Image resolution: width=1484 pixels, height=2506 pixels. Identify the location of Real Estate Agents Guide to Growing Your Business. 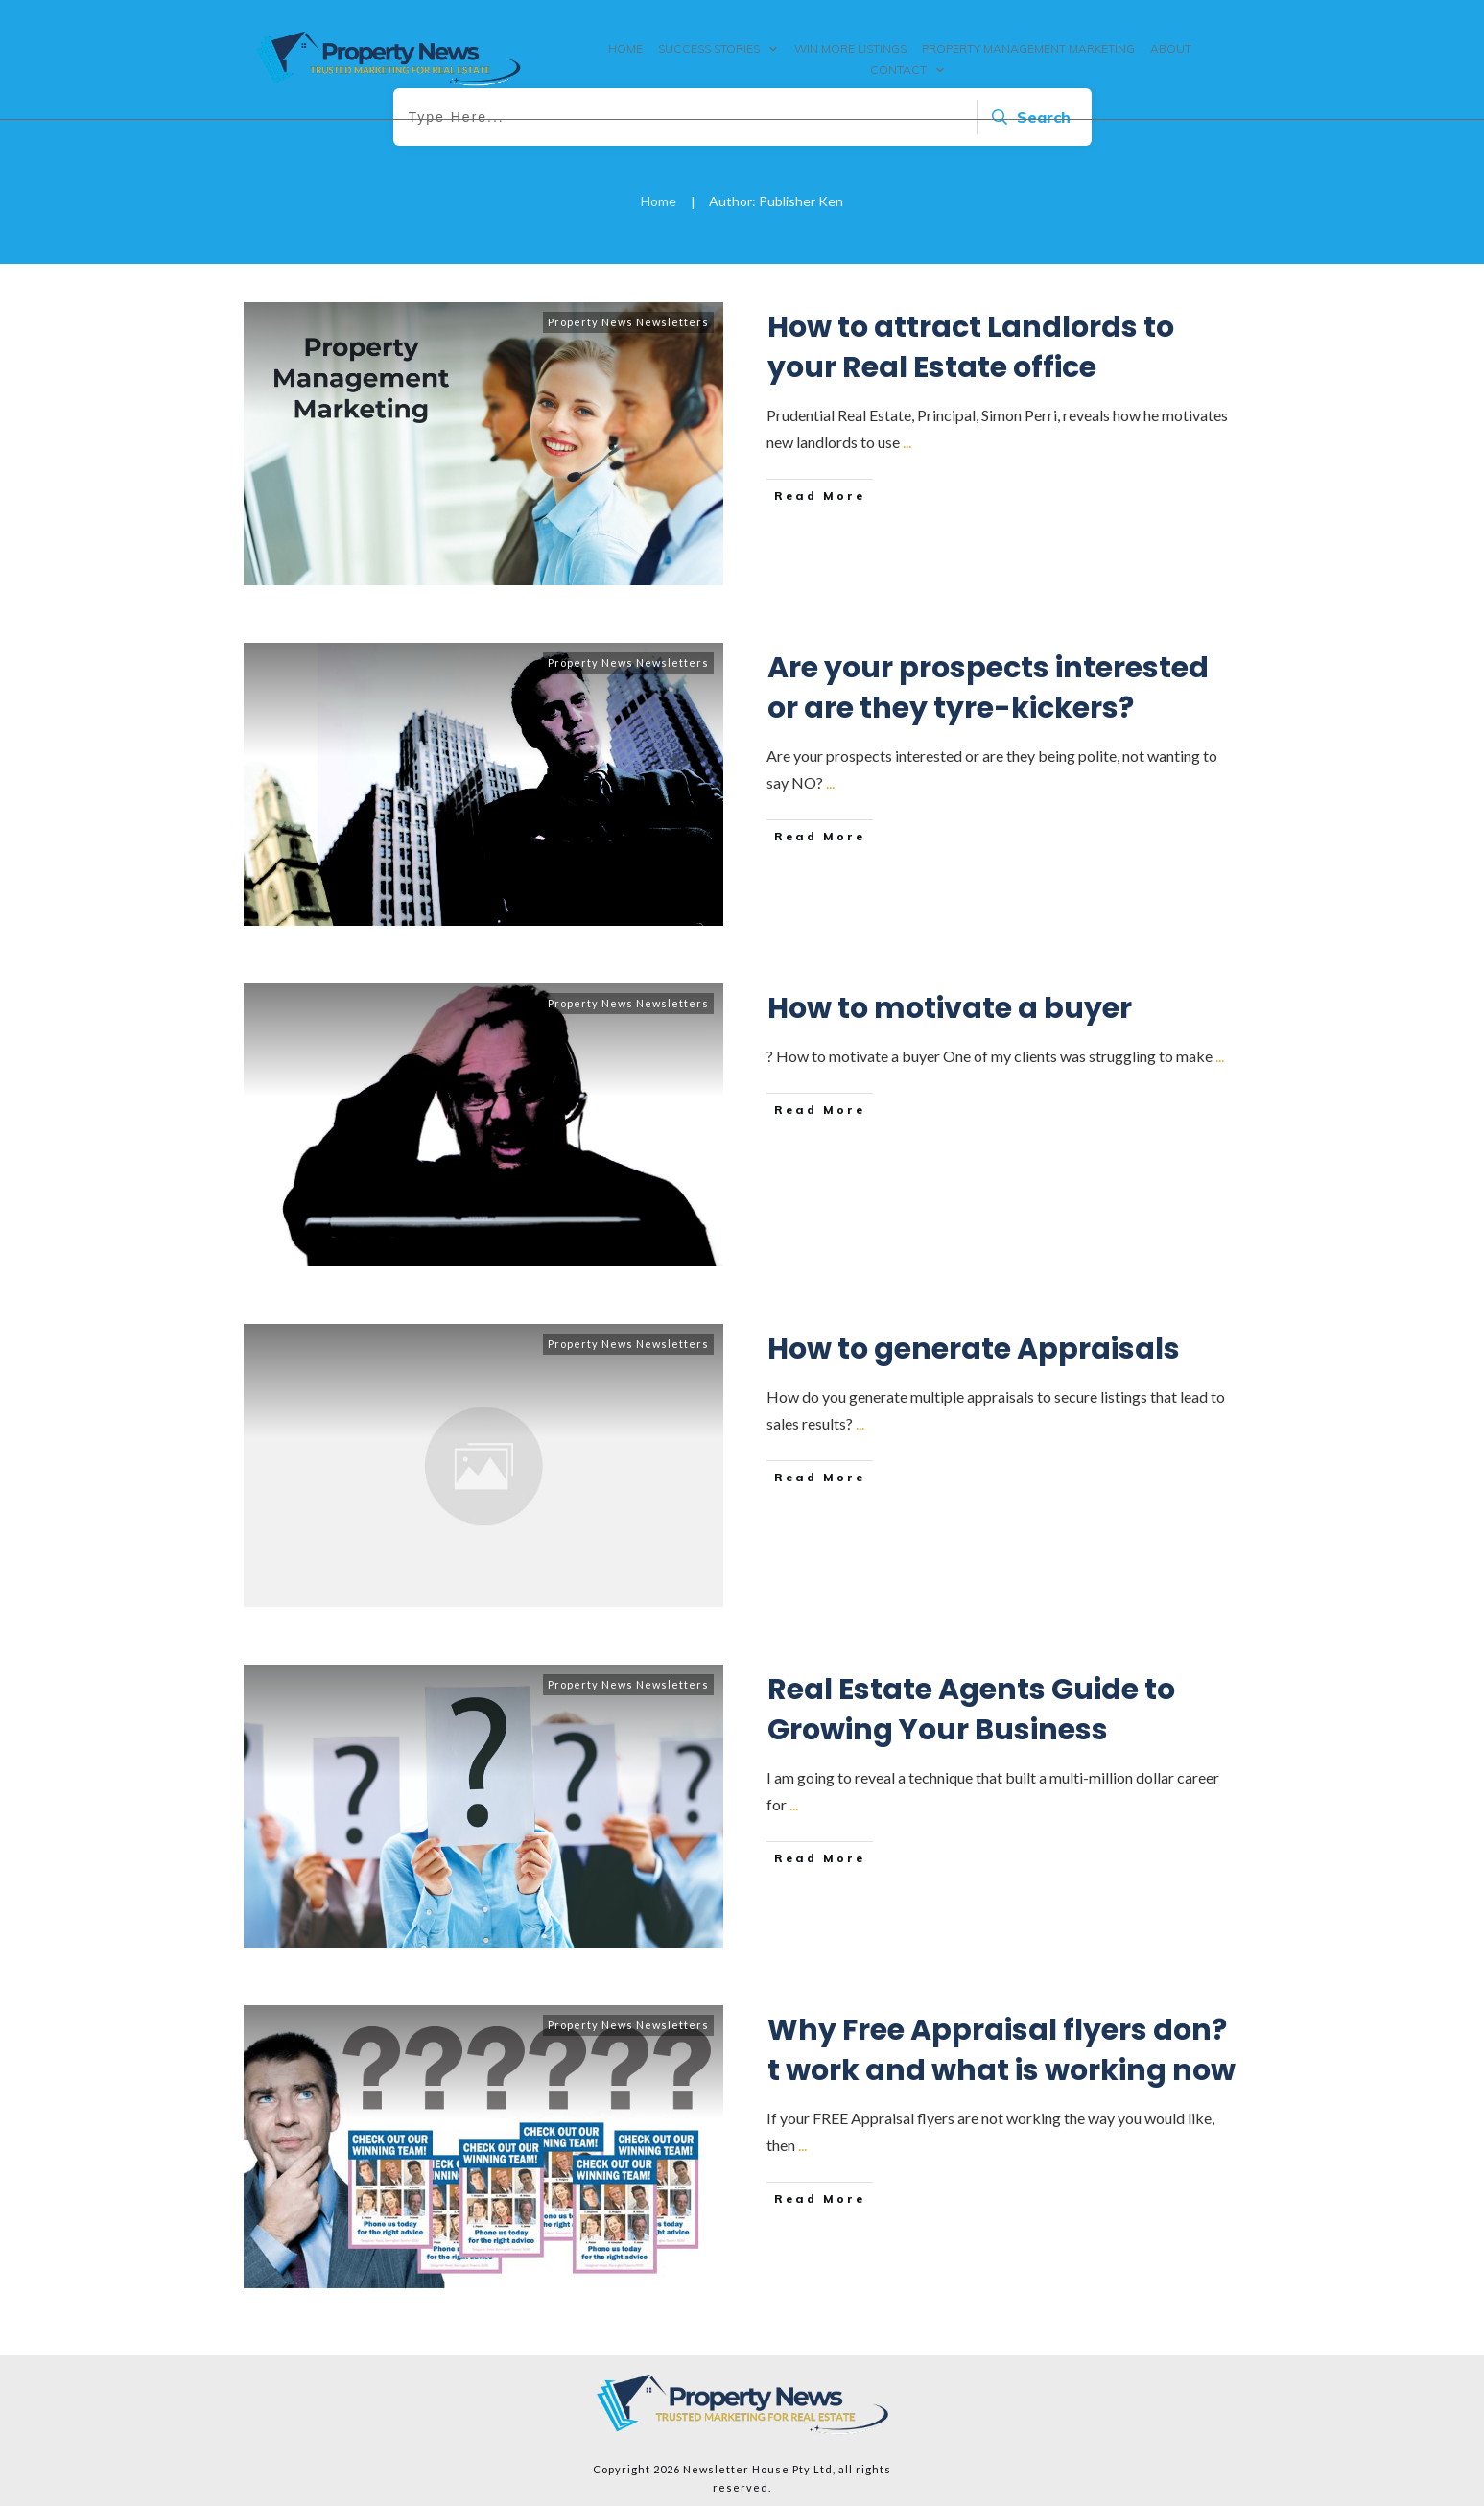
(971, 1709).